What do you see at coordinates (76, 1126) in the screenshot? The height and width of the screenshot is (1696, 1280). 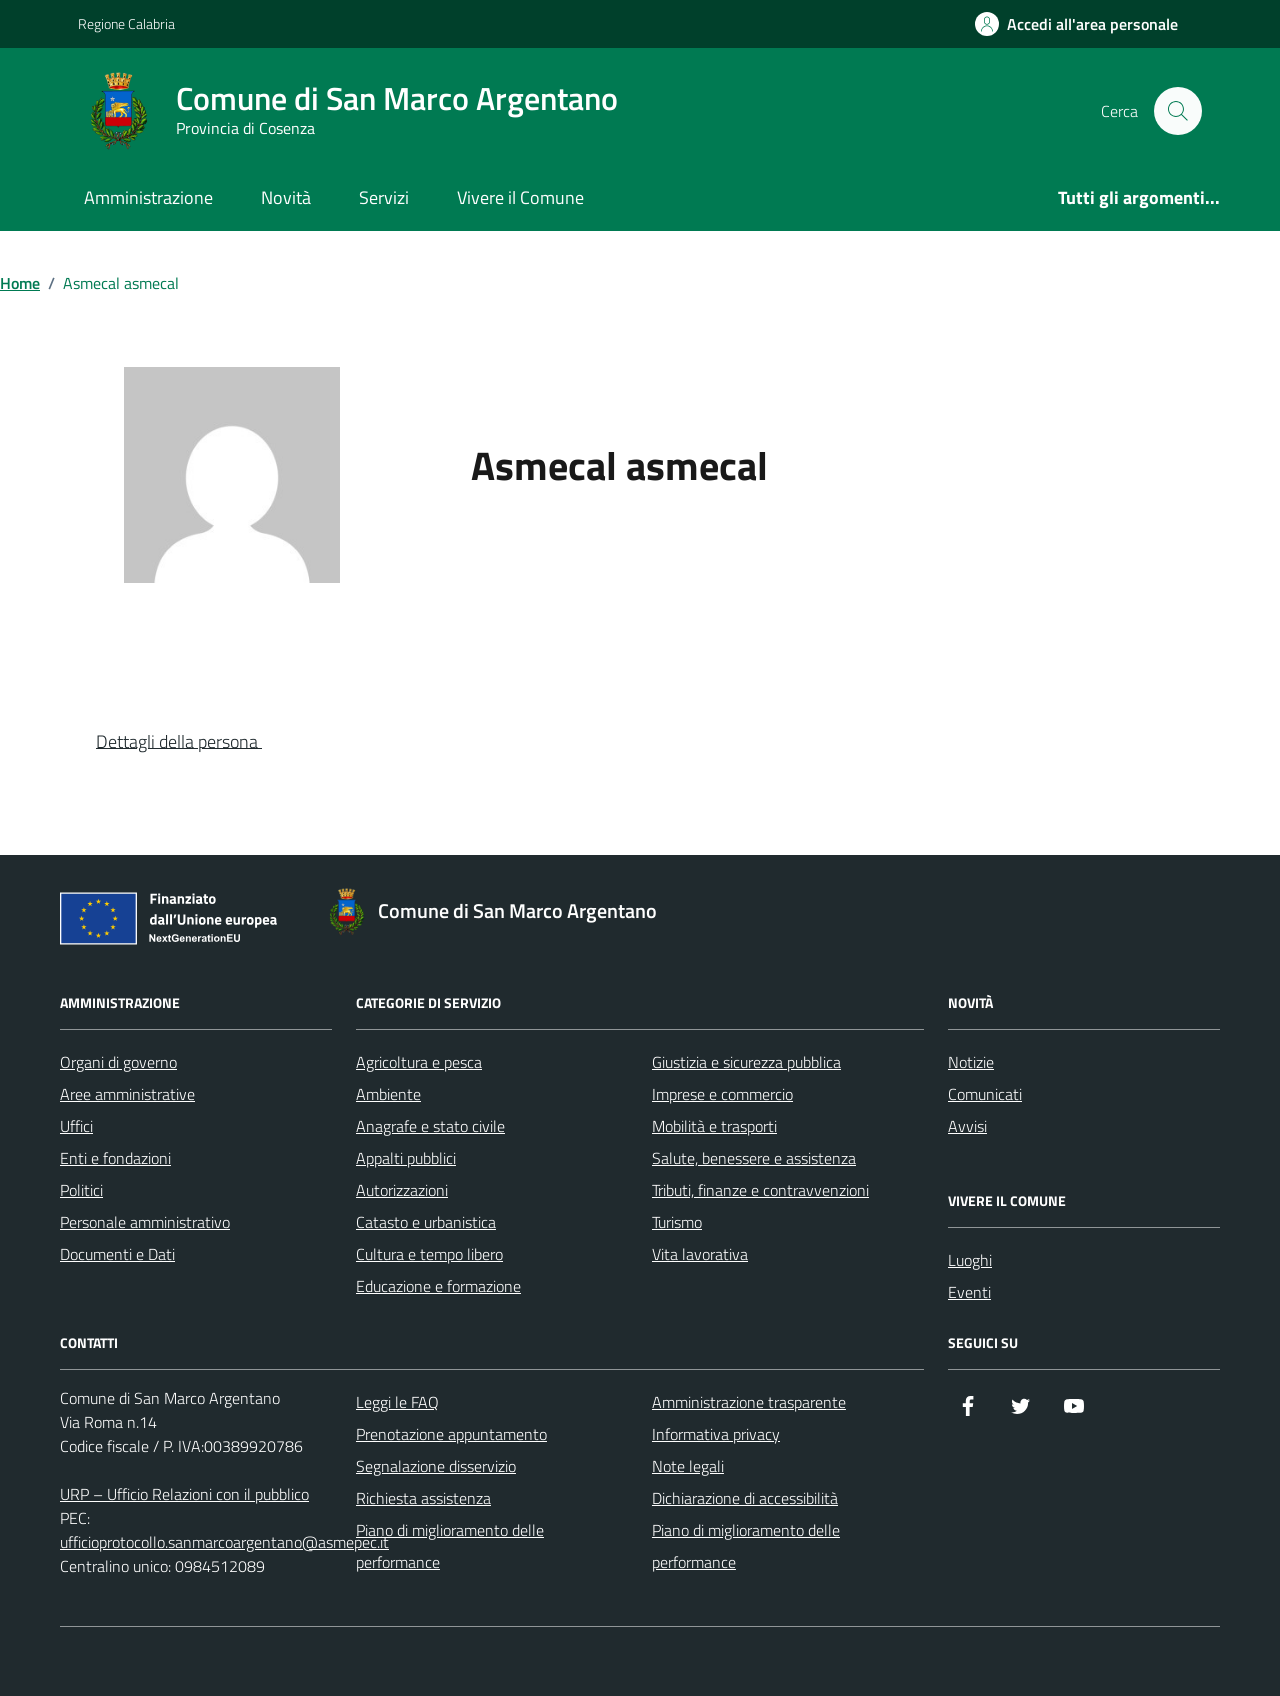 I see `Uffici` at bounding box center [76, 1126].